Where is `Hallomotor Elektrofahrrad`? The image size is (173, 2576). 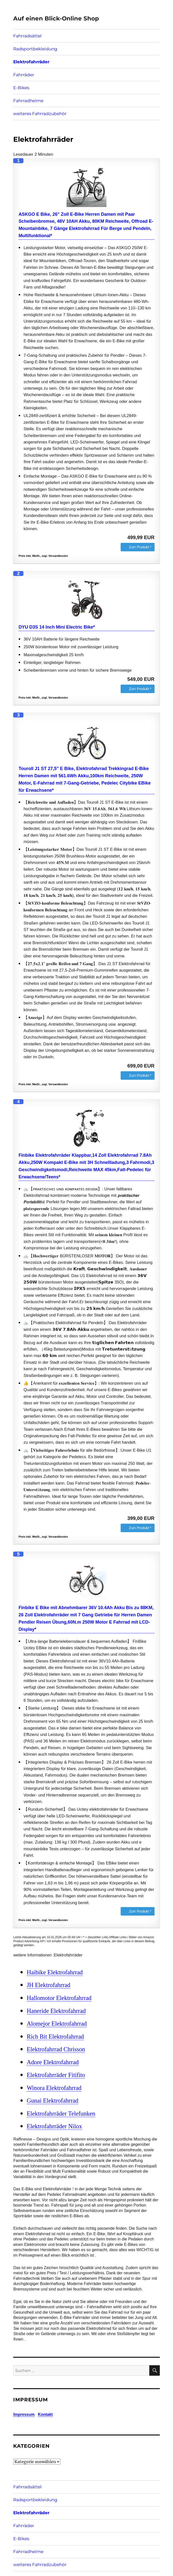 Hallomotor Elektrofahrrad is located at coordinates (59, 1998).